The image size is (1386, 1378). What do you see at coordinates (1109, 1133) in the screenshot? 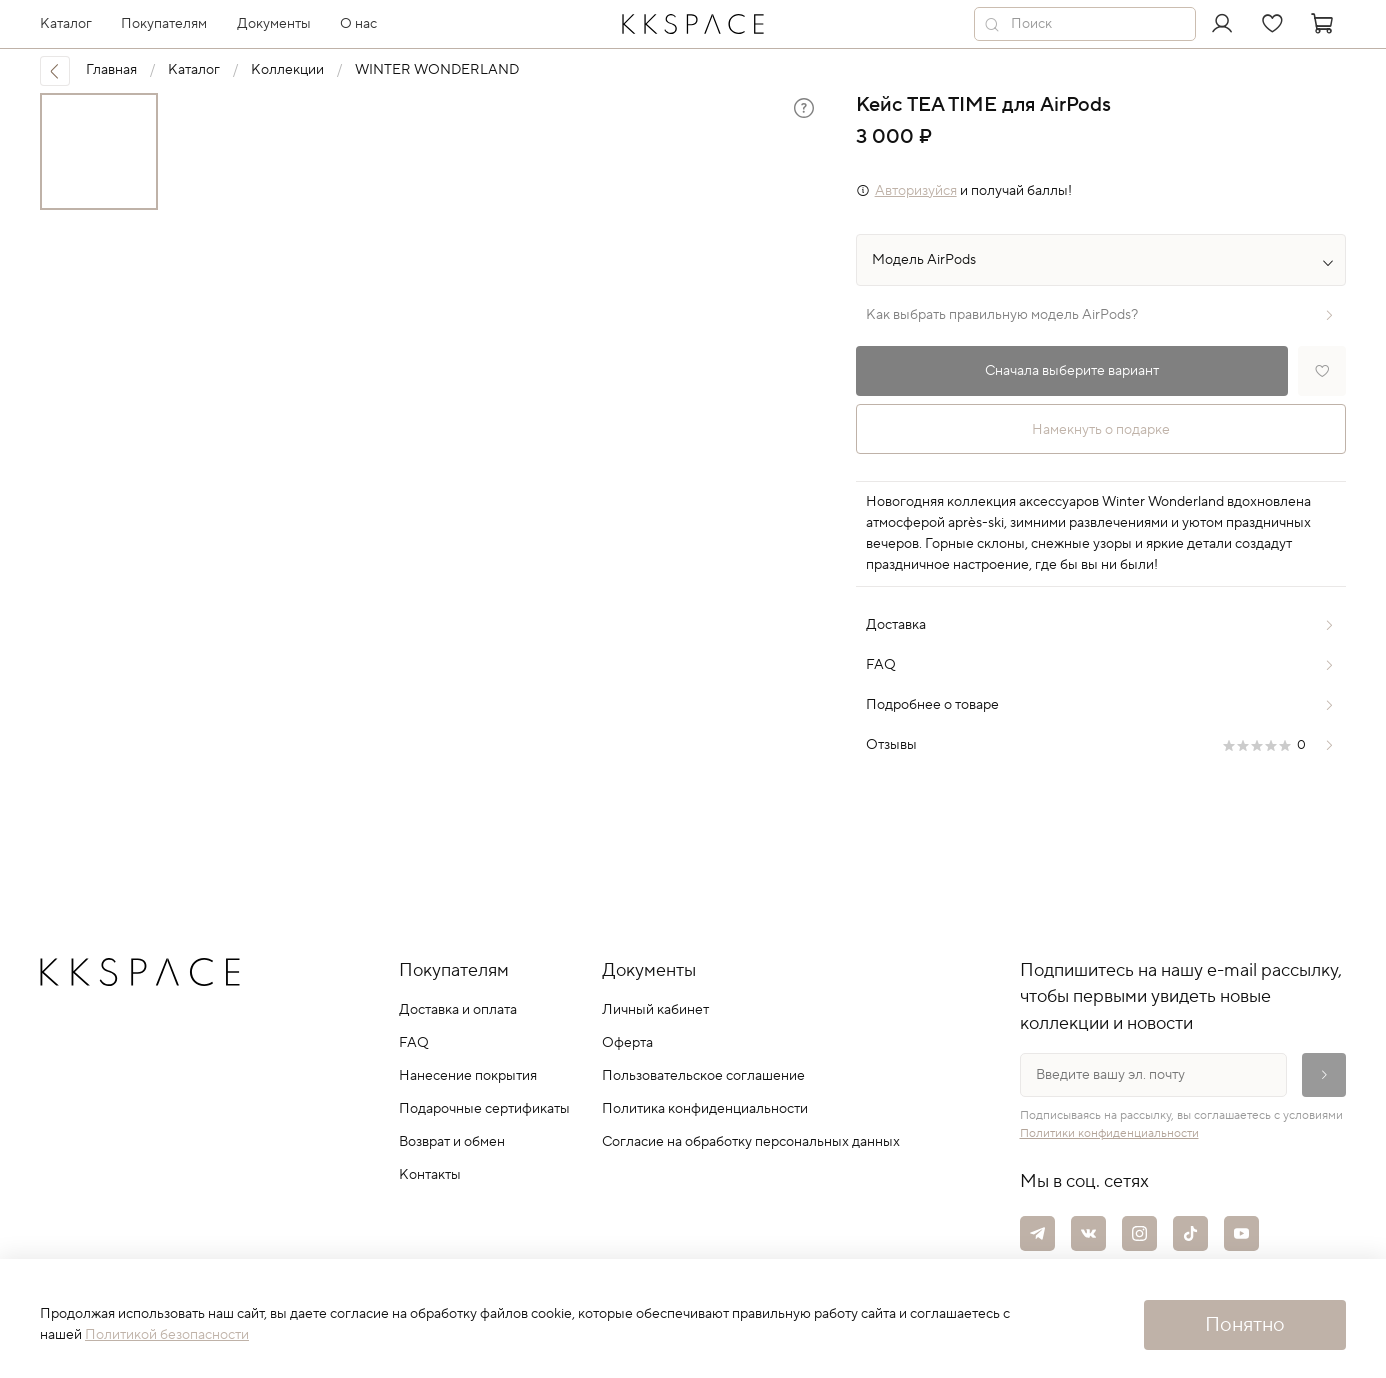
I see `Политики конфиденциальности` at bounding box center [1109, 1133].